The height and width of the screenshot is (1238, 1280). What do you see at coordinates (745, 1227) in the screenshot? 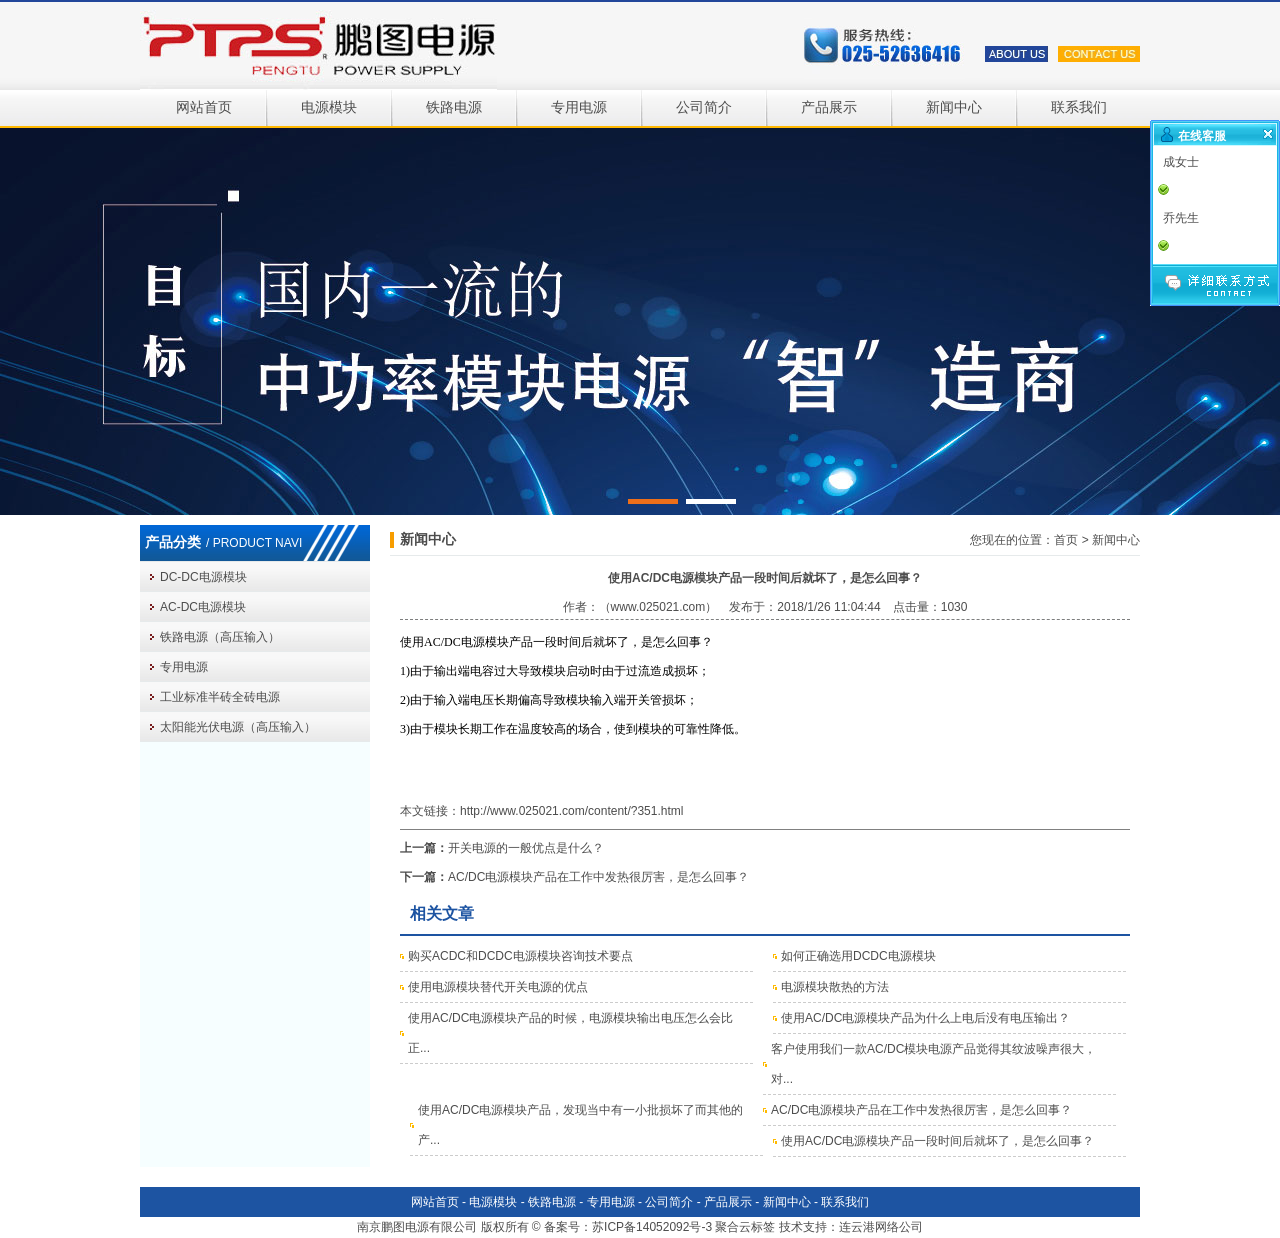
I see `聚合云标签` at bounding box center [745, 1227].